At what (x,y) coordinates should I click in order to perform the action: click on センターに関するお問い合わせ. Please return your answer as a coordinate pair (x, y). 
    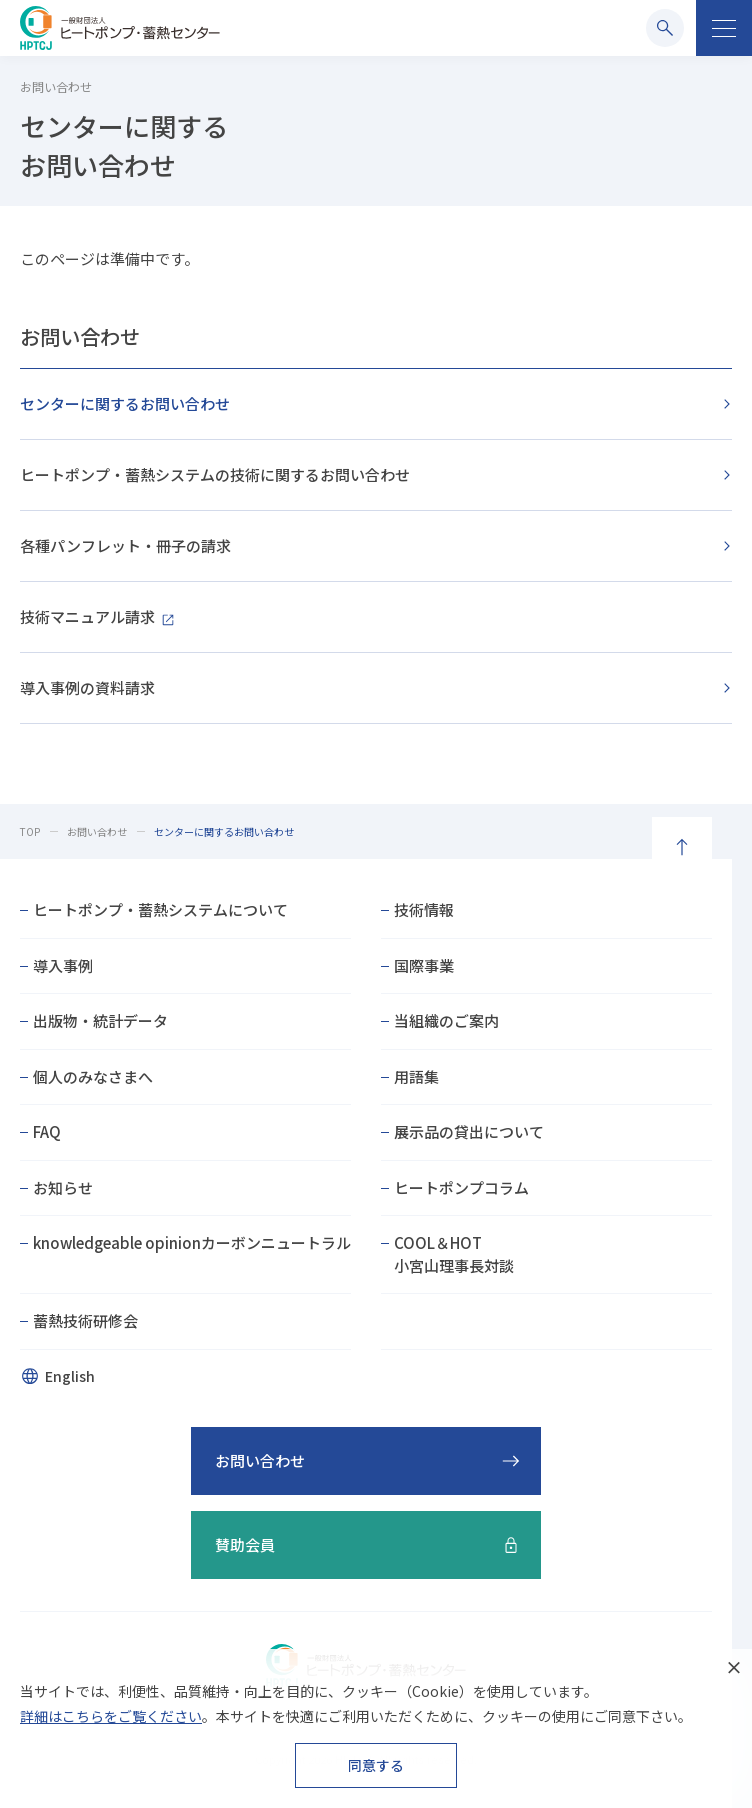
    Looking at the image, I should click on (125, 403).